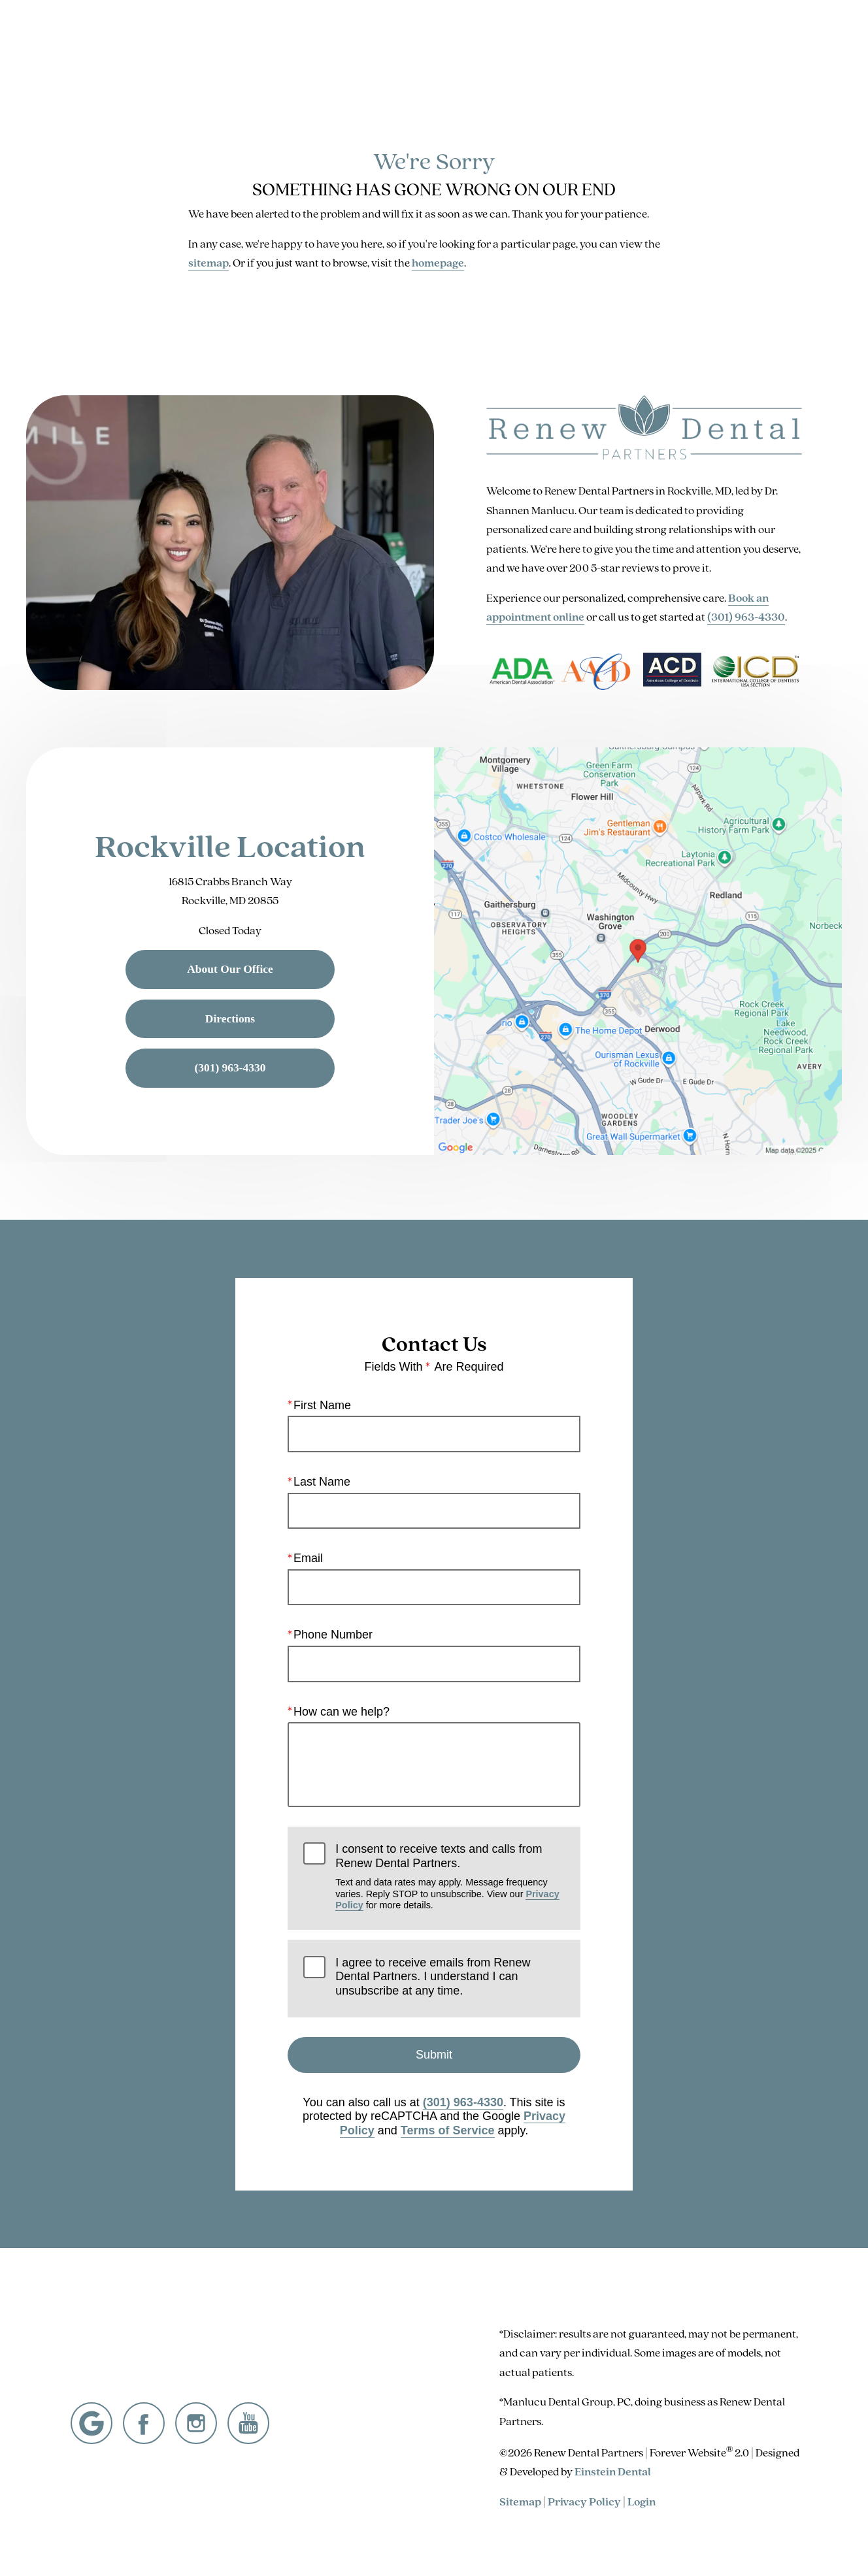  I want to click on [Locations Map], so click(638, 949).